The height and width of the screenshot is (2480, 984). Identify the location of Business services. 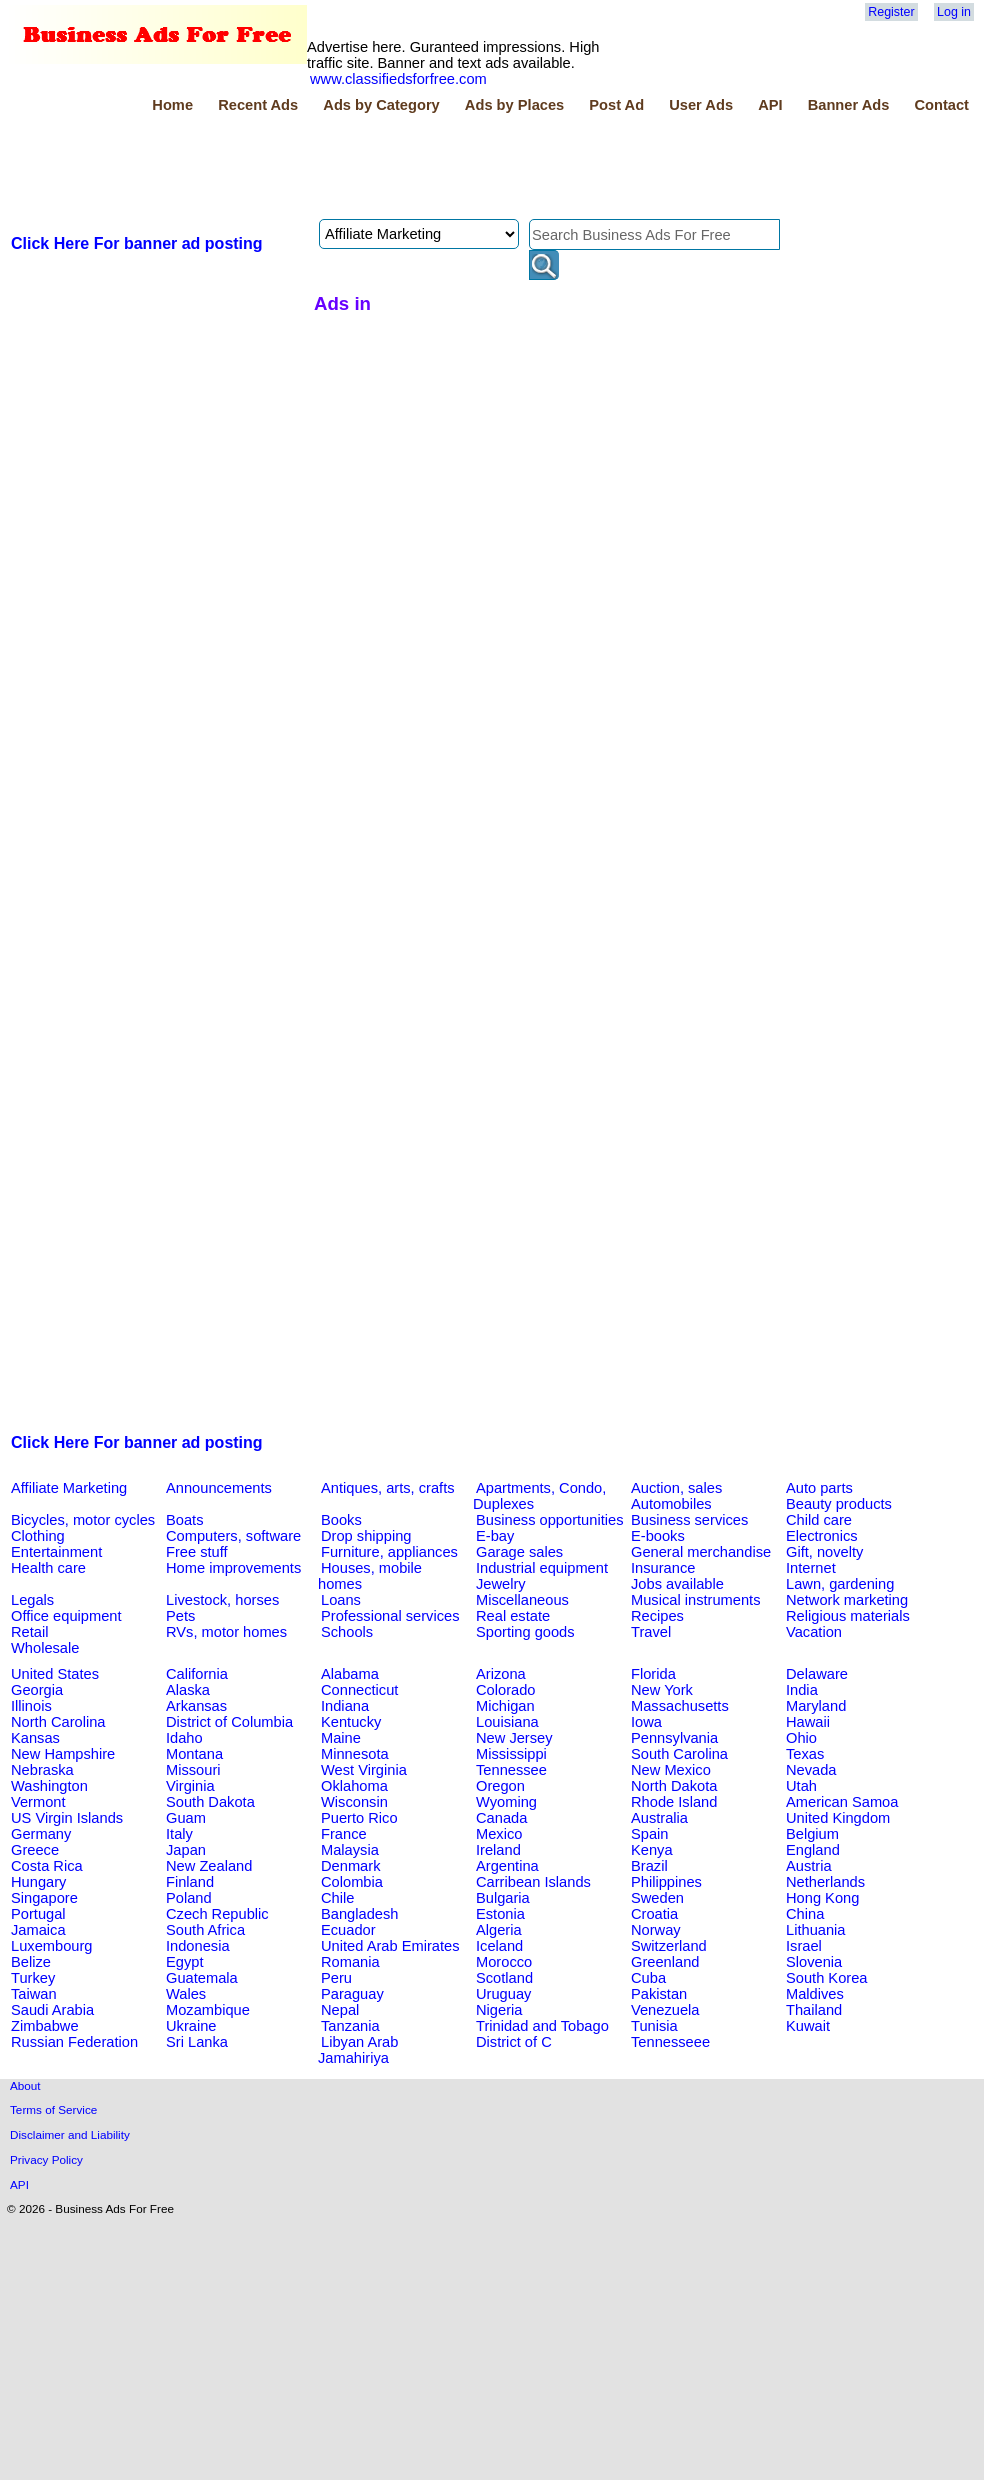
(689, 1520).